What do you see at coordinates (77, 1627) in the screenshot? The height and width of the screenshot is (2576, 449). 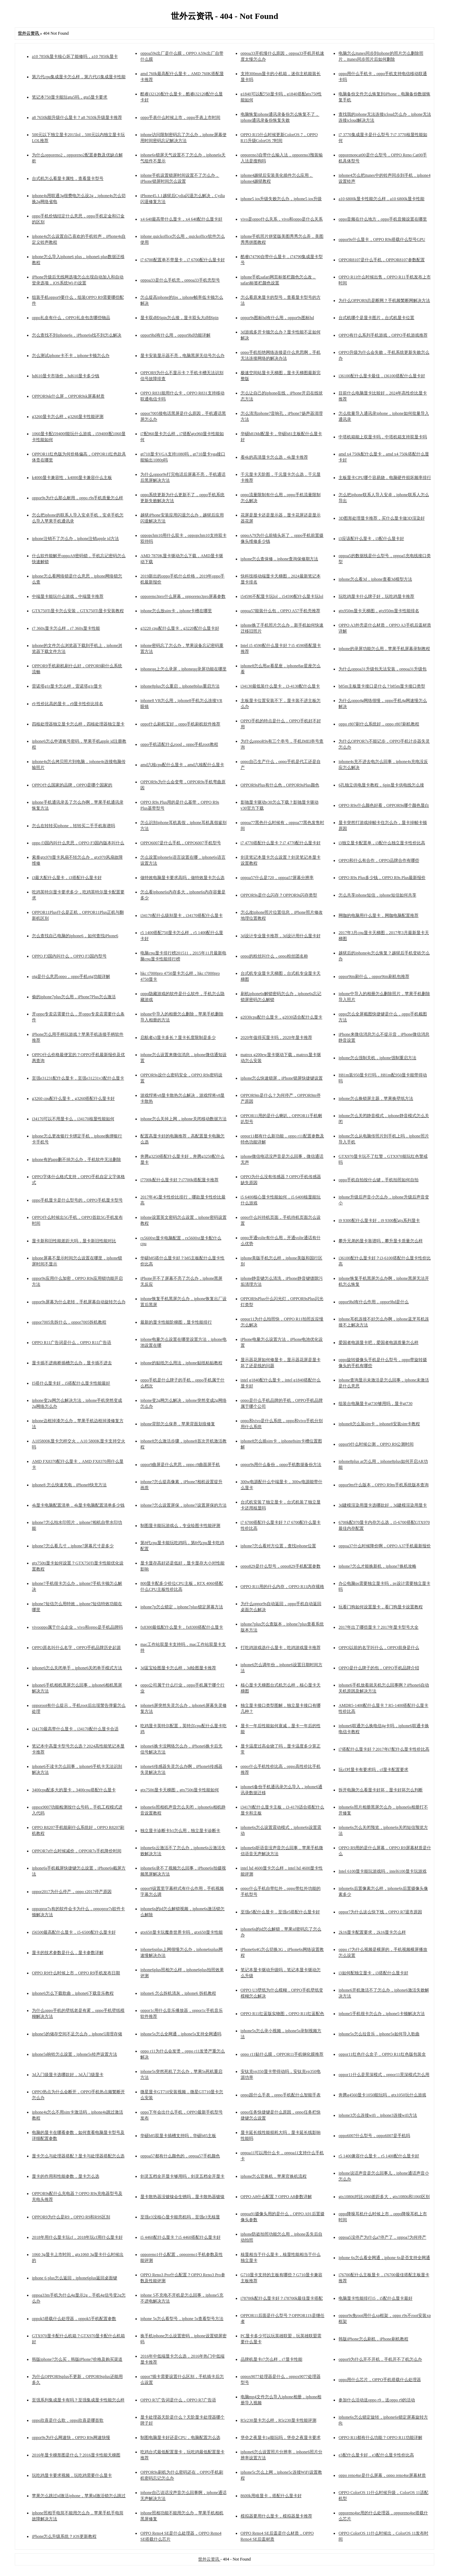 I see `vivooppo属于什么企业，vivo和oppo是手机品牌吗` at bounding box center [77, 1627].